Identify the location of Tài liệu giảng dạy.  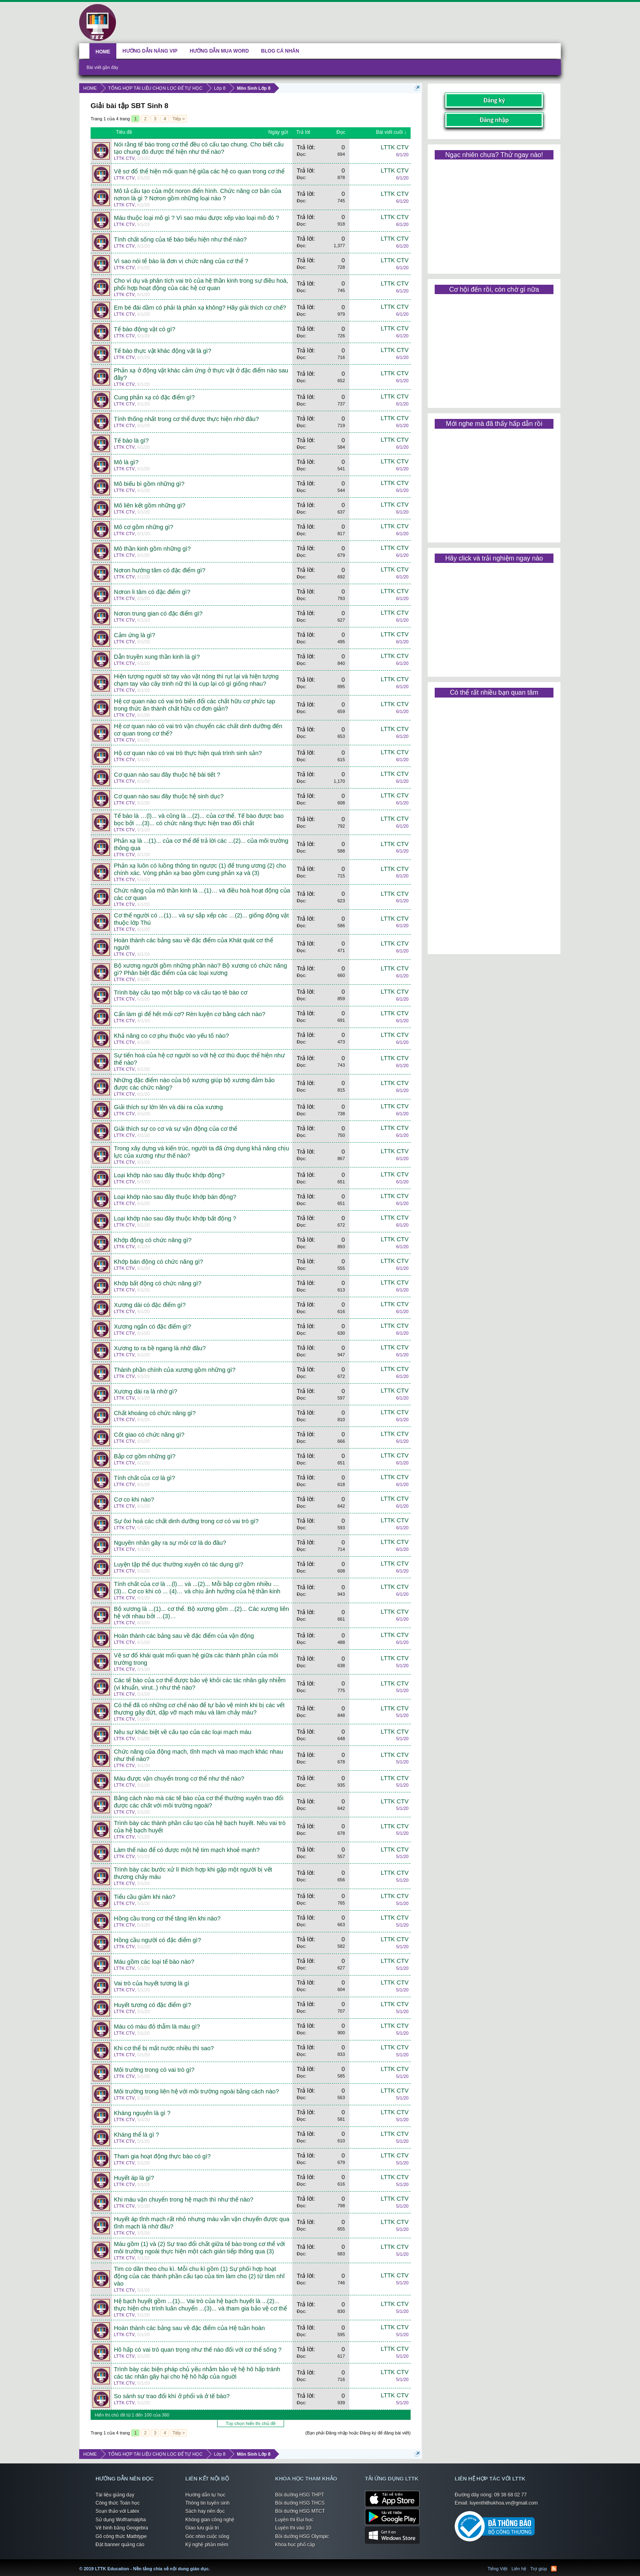
(115, 2495).